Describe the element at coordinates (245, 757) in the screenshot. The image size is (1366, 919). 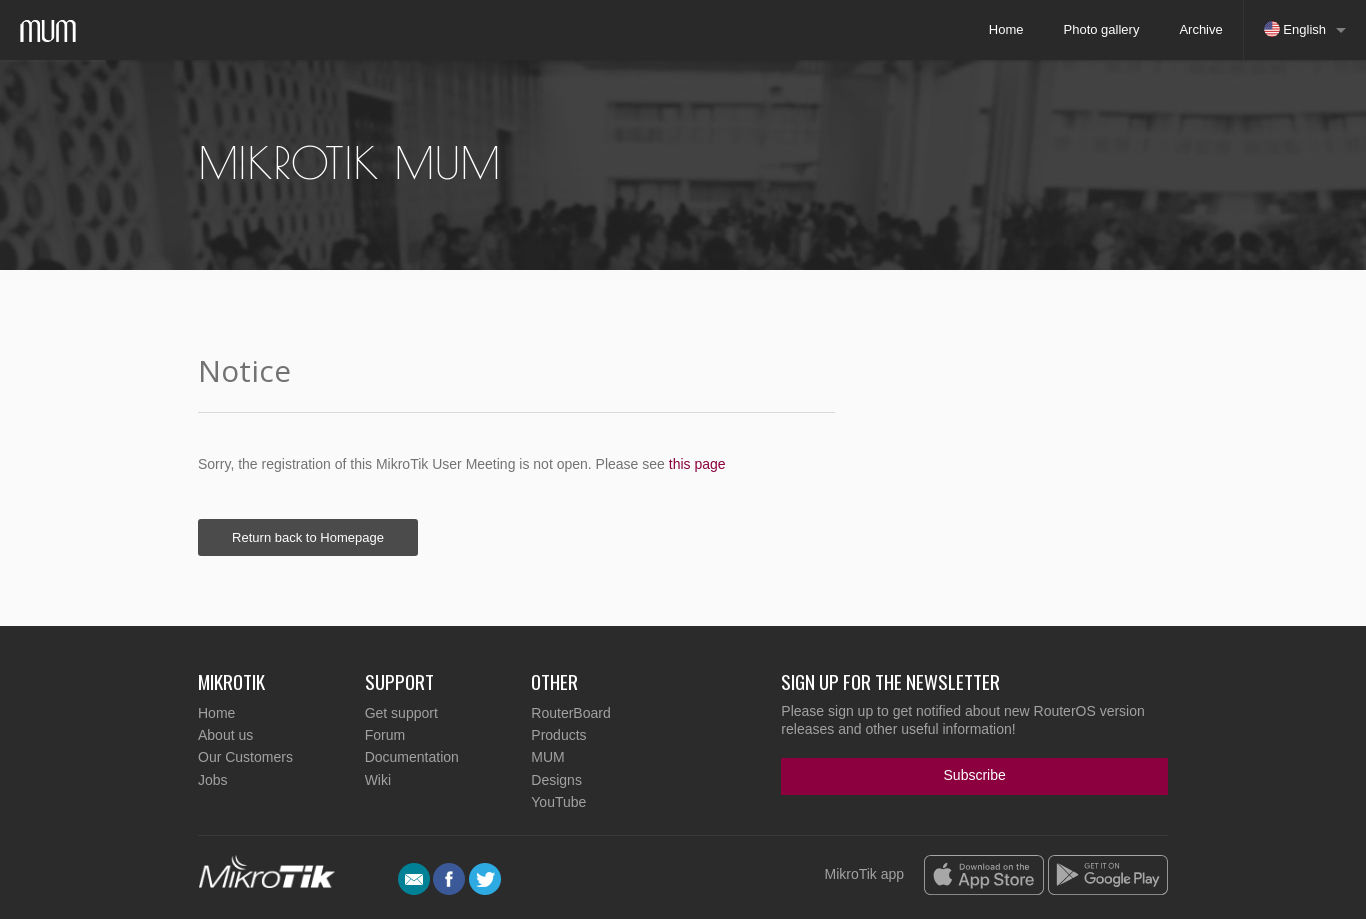
I see `Our Customers` at that location.